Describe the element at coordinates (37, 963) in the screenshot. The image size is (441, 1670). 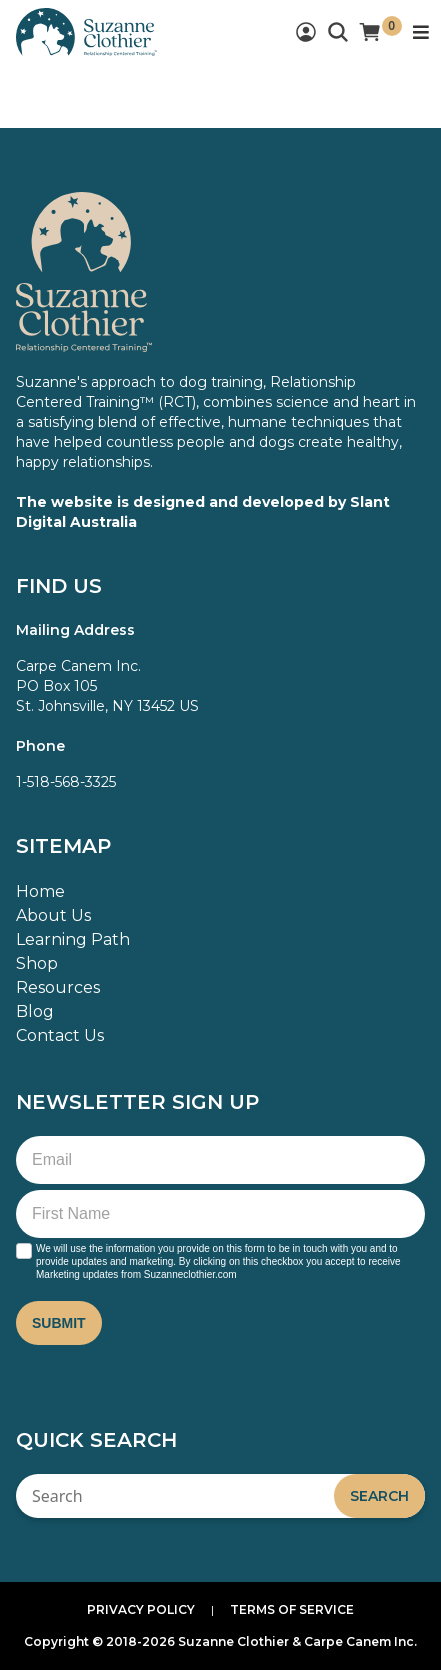
I see `Shop` at that location.